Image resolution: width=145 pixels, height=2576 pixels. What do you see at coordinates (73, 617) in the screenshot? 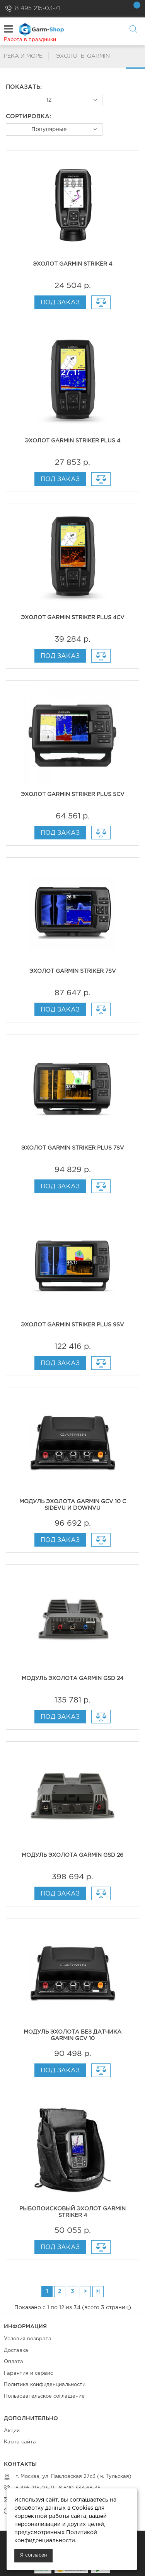
I see `Эхолот Garmin Striker Plus 4cv` at bounding box center [73, 617].